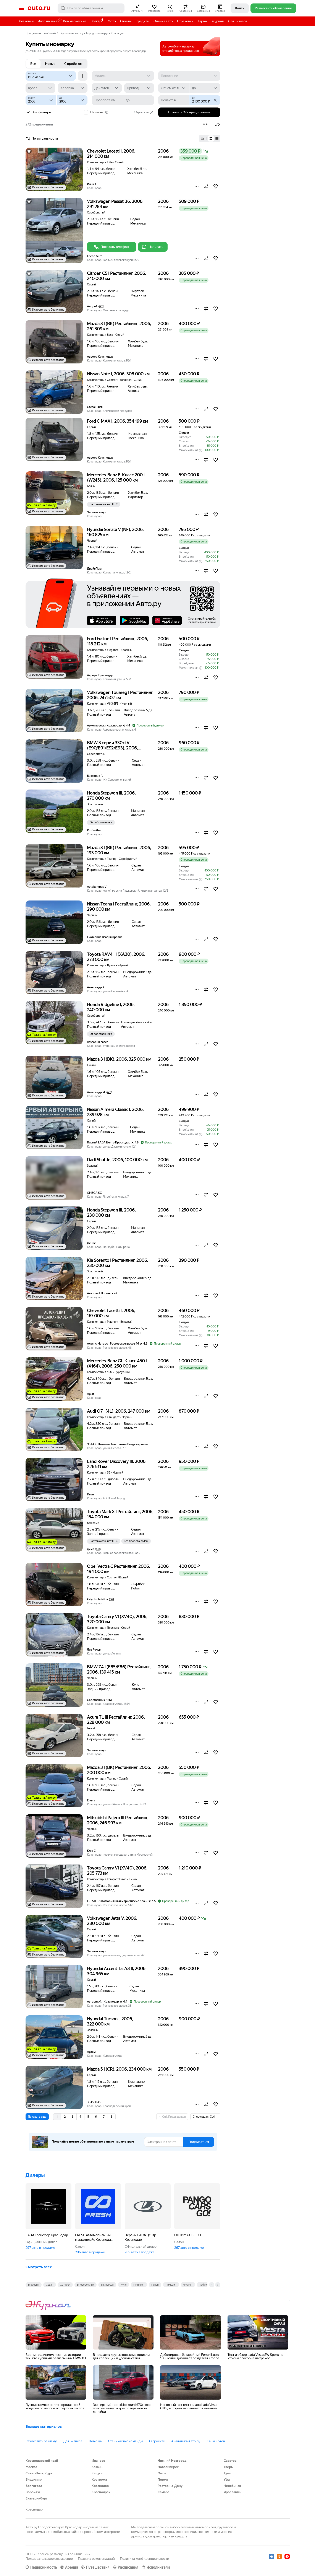 Image resolution: width=315 pixels, height=2576 pixels. What do you see at coordinates (155, 2284) in the screenshot?
I see `Пикап` at bounding box center [155, 2284].